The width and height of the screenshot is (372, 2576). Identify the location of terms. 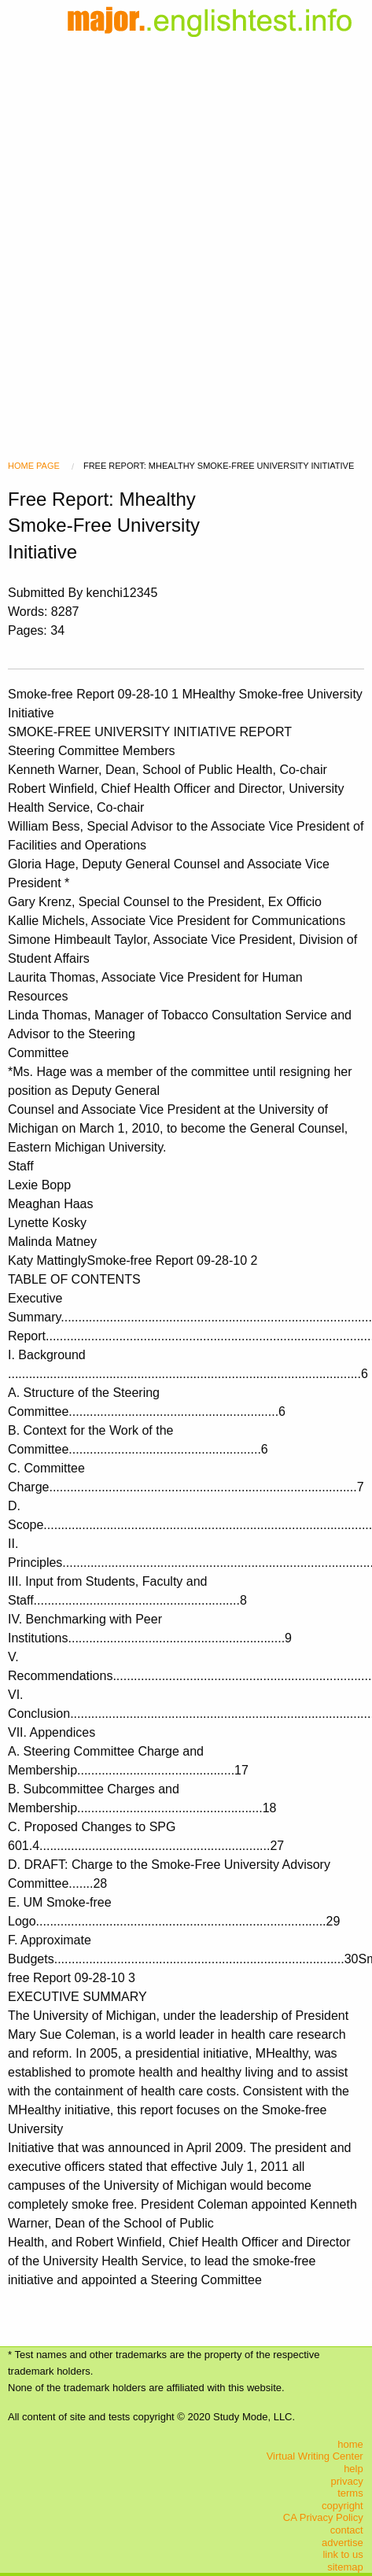
(350, 2493).